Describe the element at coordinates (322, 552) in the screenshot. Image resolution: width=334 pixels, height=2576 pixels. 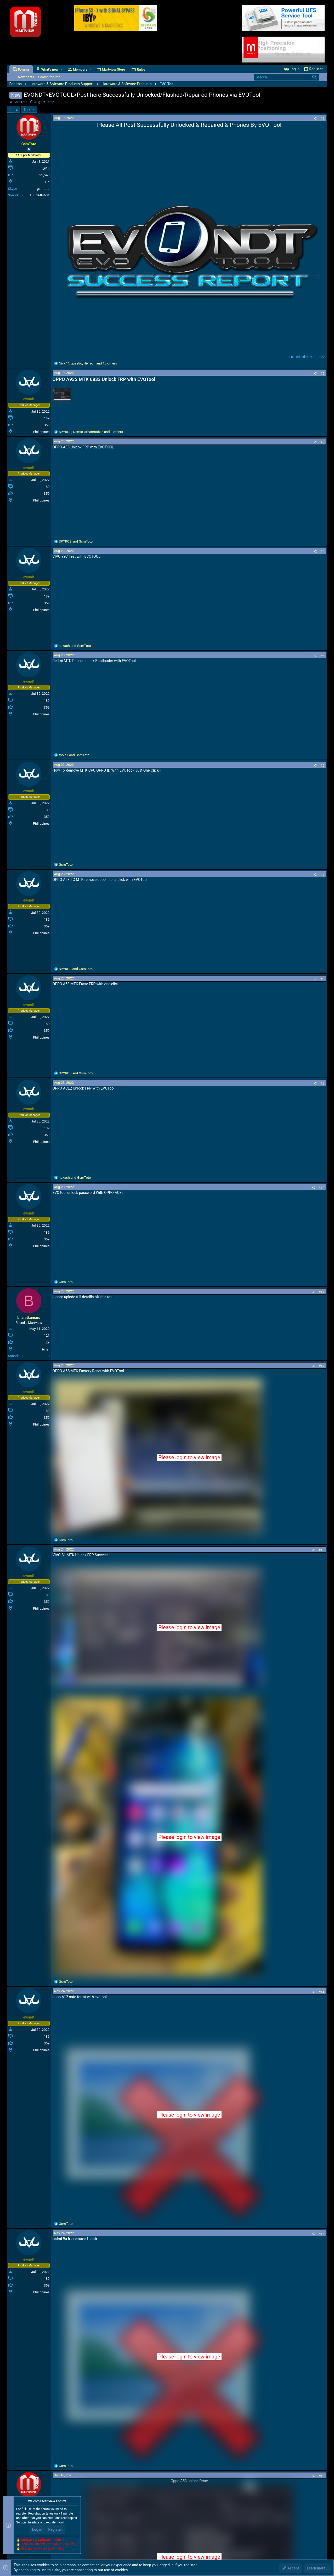
I see `#4` at that location.